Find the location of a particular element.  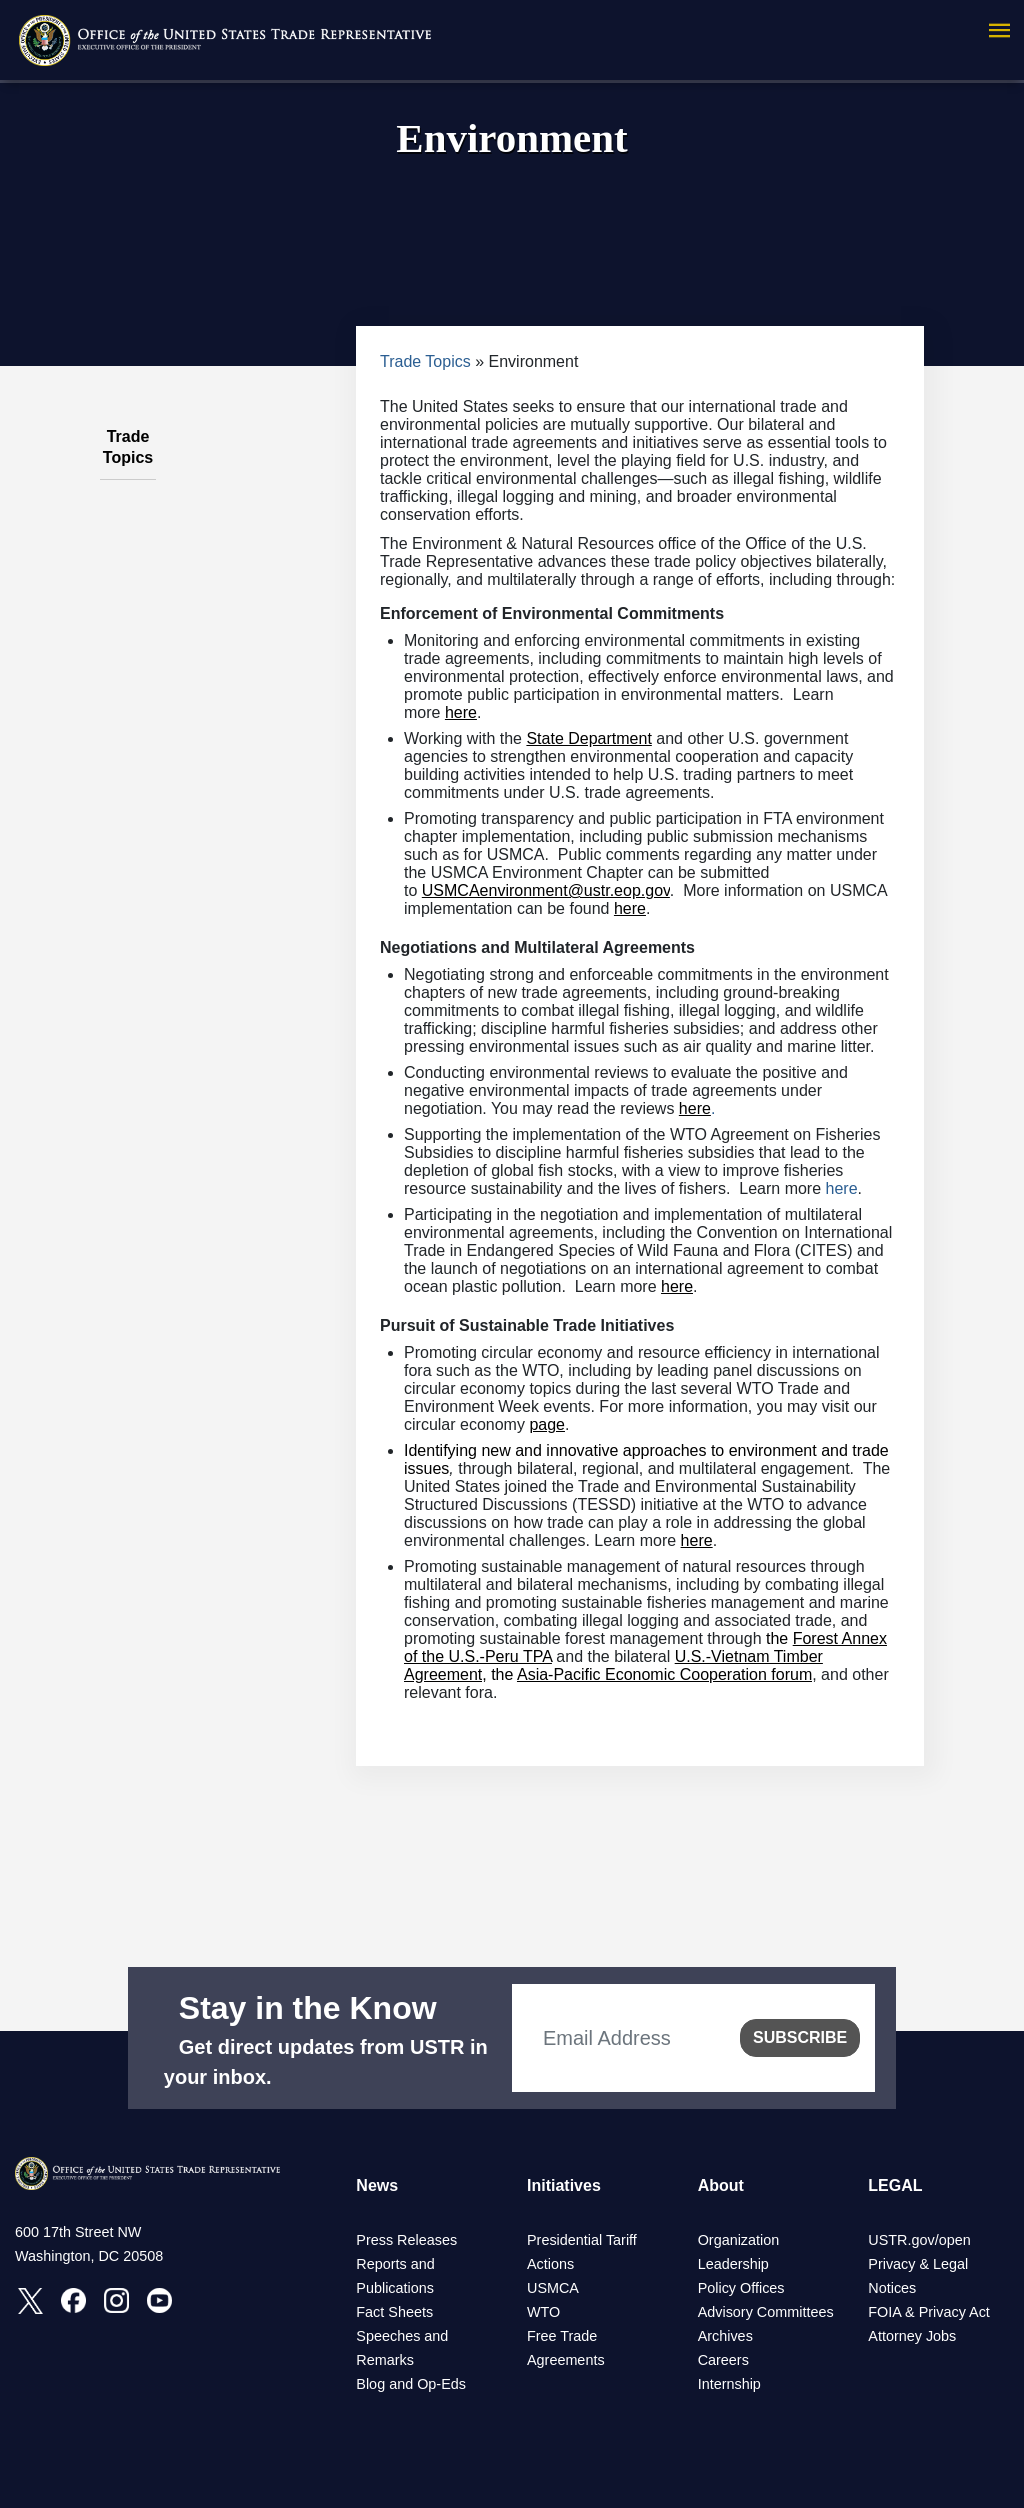

Press Releases is located at coordinates (406, 2240).